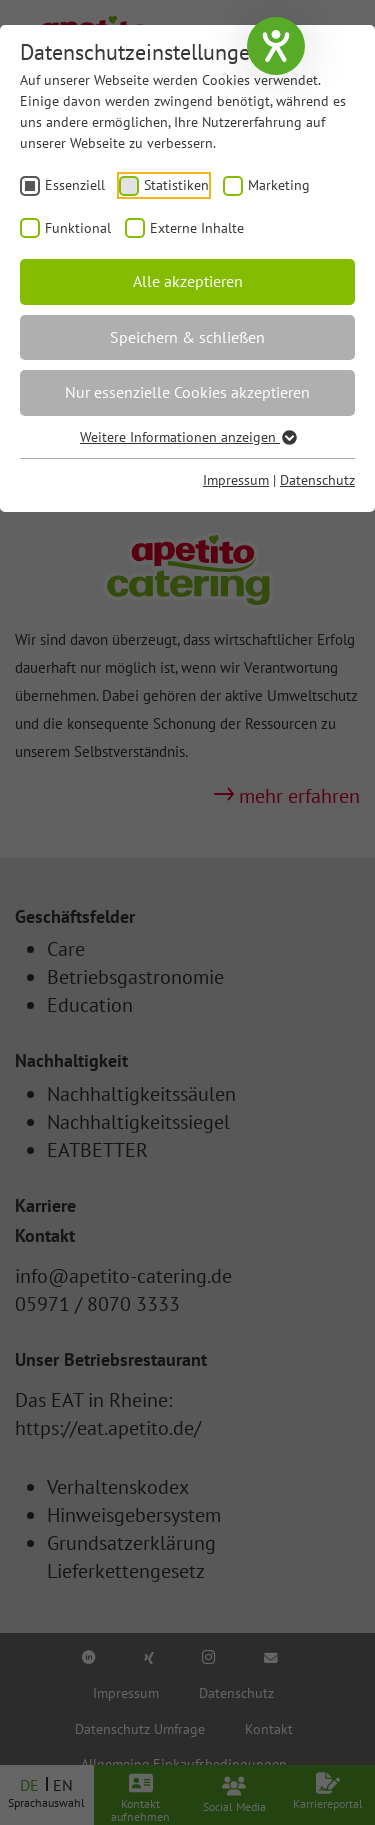 This screenshot has width=375, height=1825. Describe the element at coordinates (176, 185) in the screenshot. I see `Statistiken [checkbox]` at that location.